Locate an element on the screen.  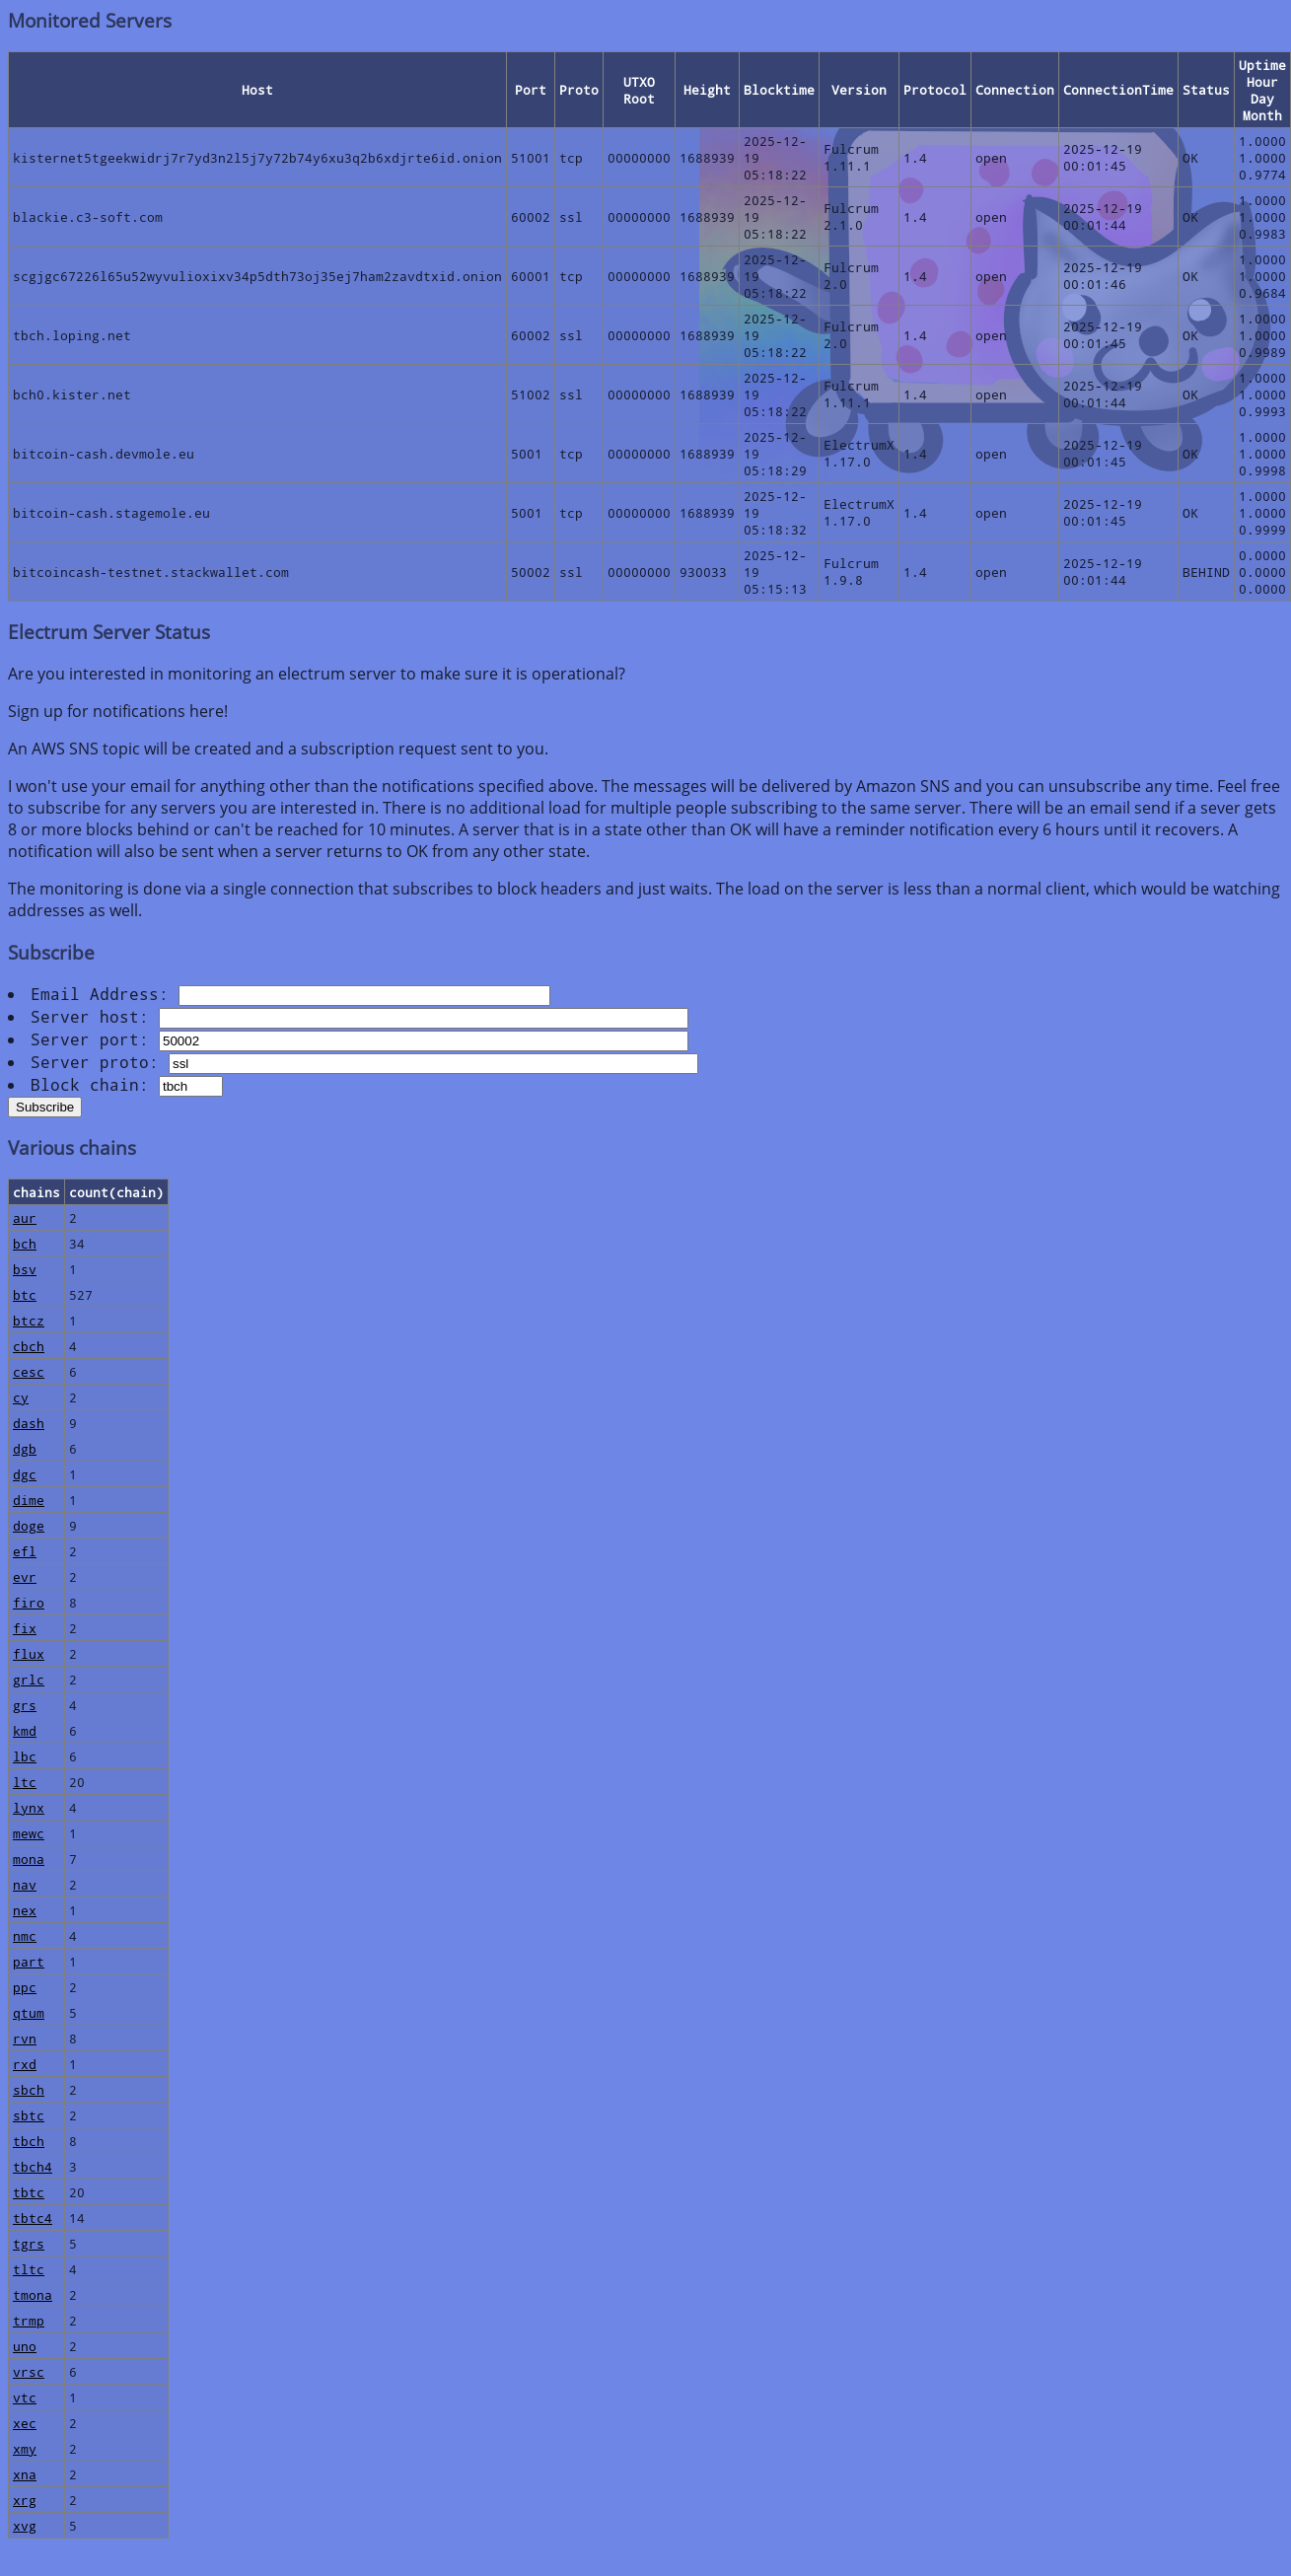
cesc is located at coordinates (28, 1371).